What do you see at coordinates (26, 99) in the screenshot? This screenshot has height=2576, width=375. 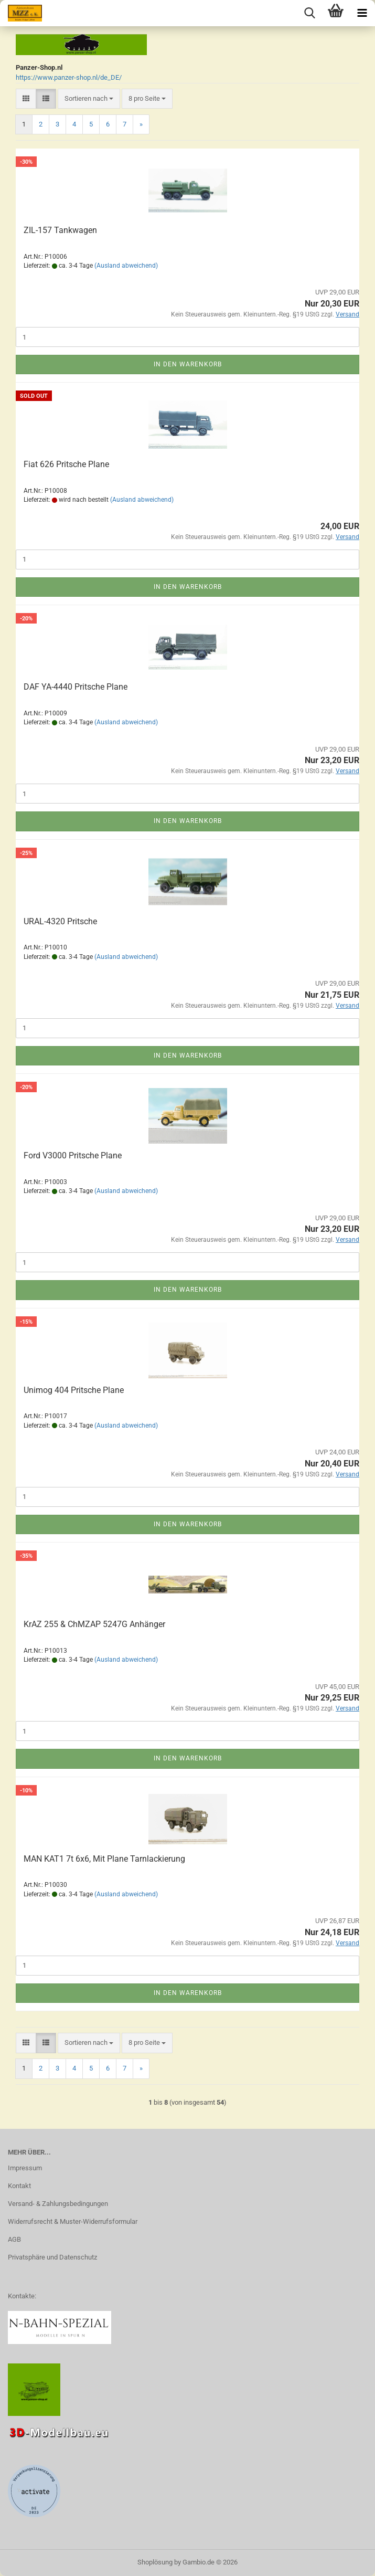 I see `[button]` at bounding box center [26, 99].